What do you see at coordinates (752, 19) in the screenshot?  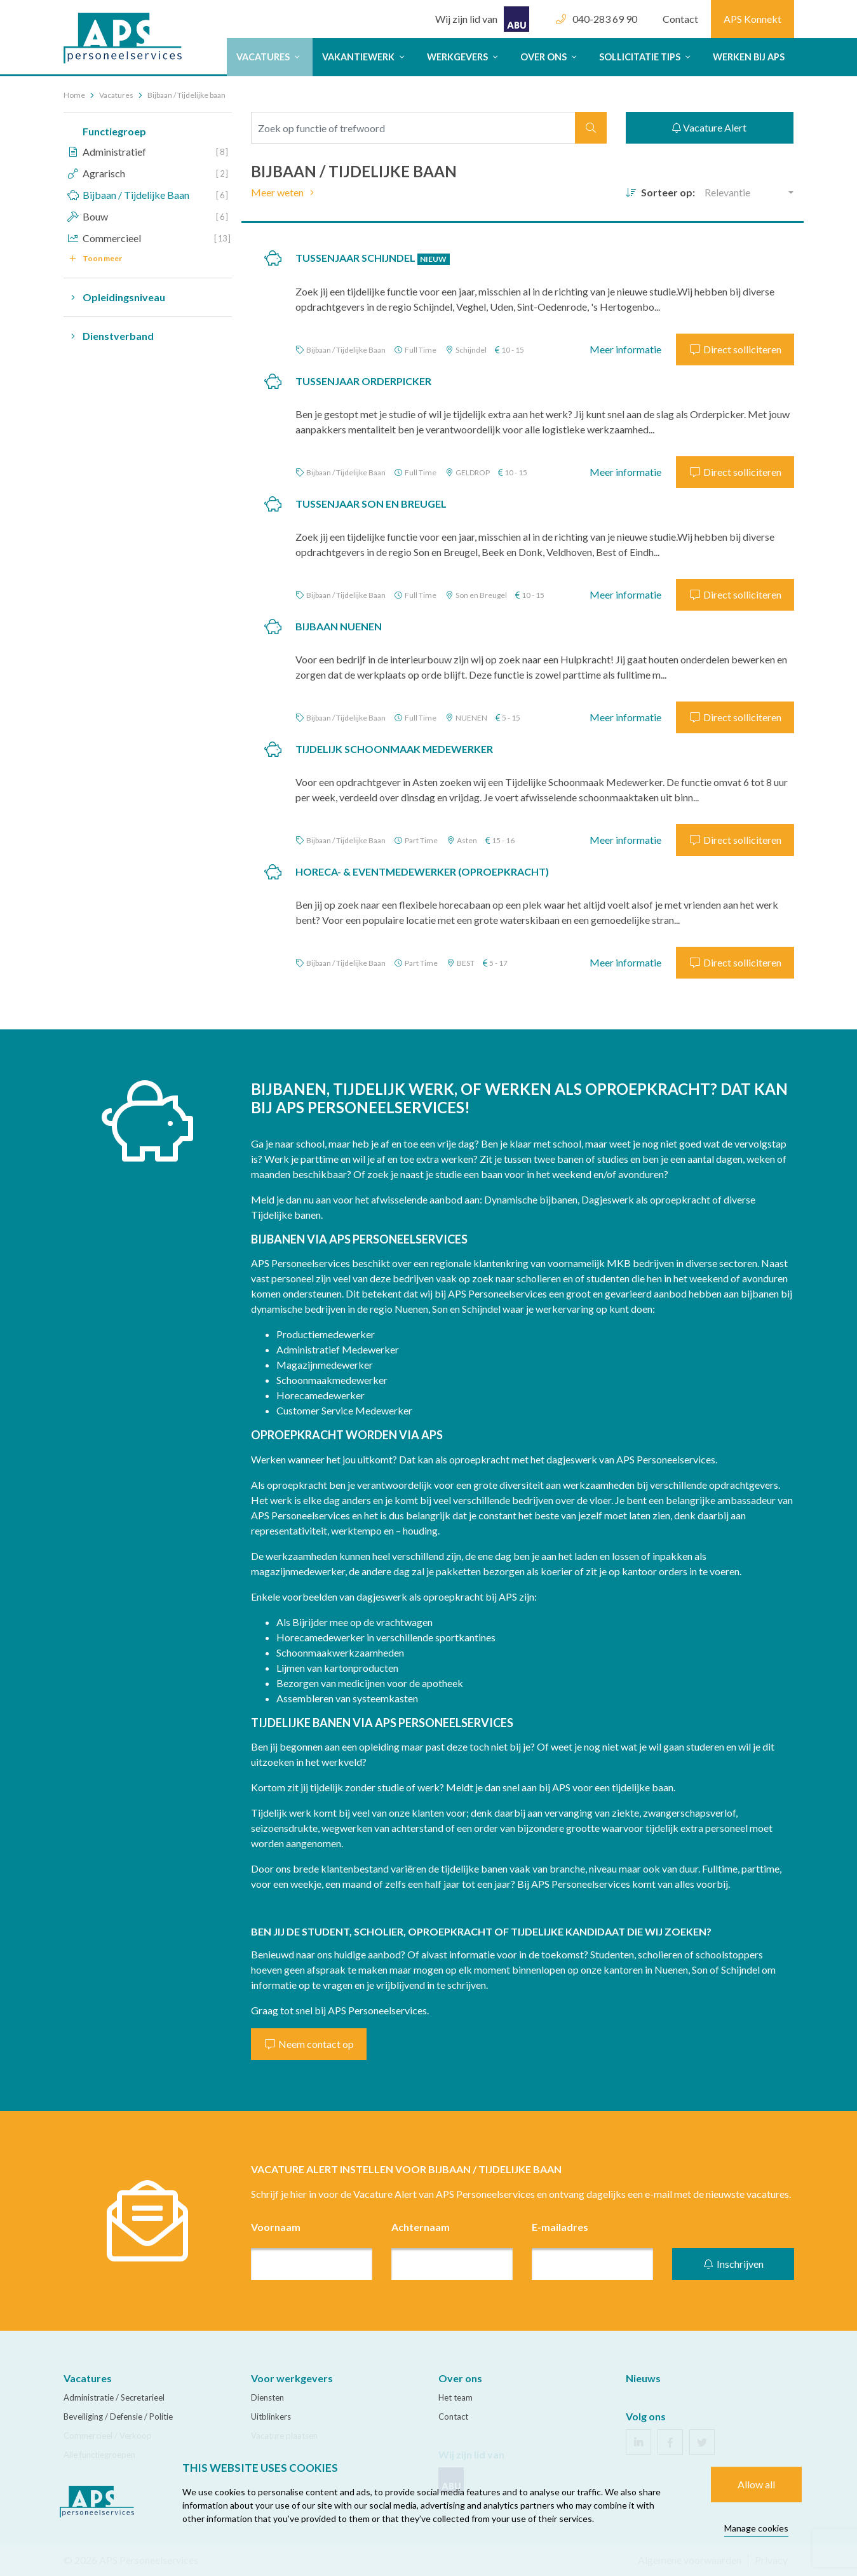 I see `APS Konnekt` at bounding box center [752, 19].